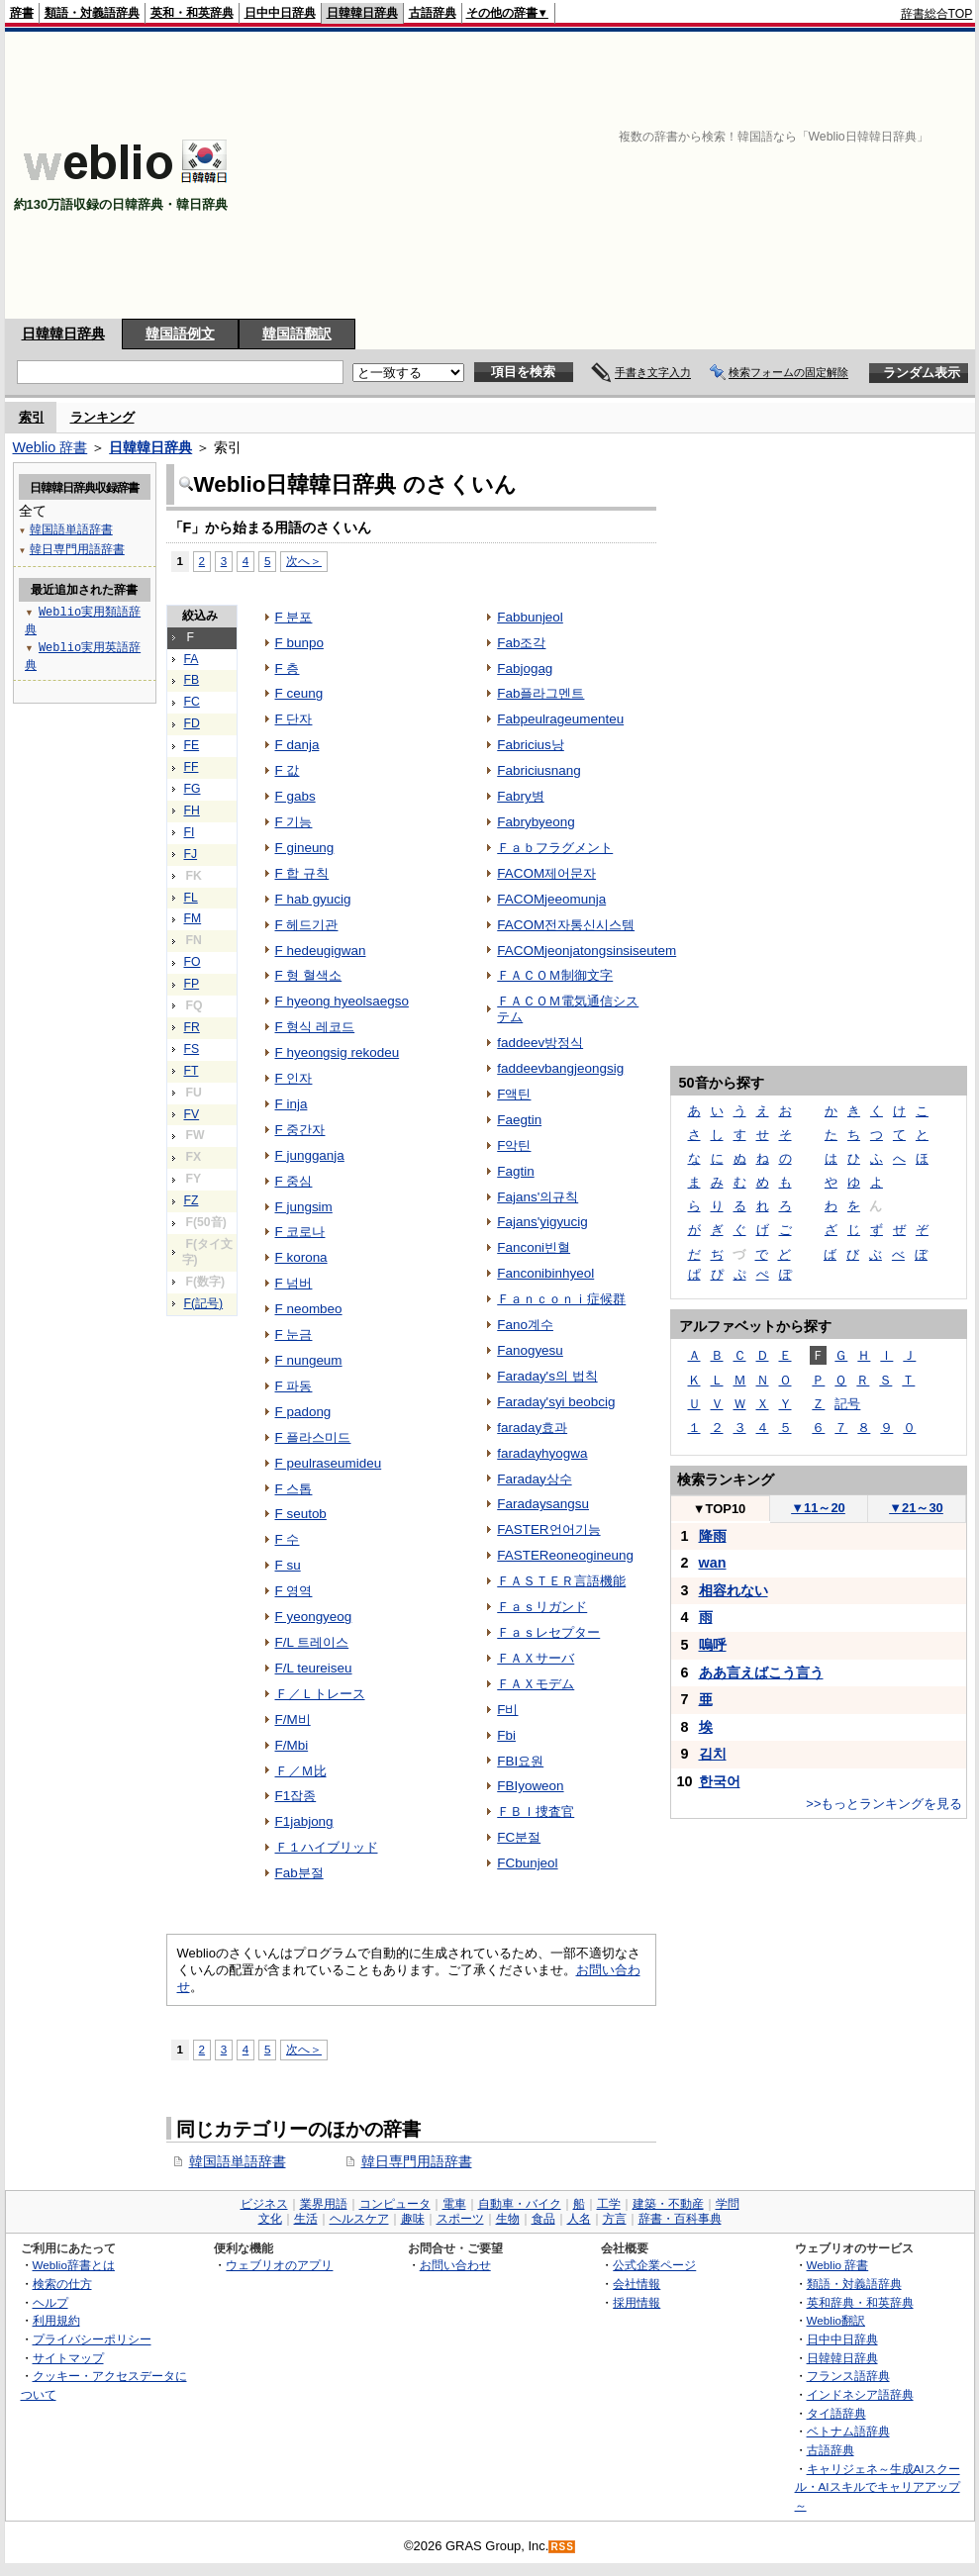 This screenshot has width=979, height=2576. Describe the element at coordinates (539, 770) in the screenshot. I see `Fabriciusnang` at that location.